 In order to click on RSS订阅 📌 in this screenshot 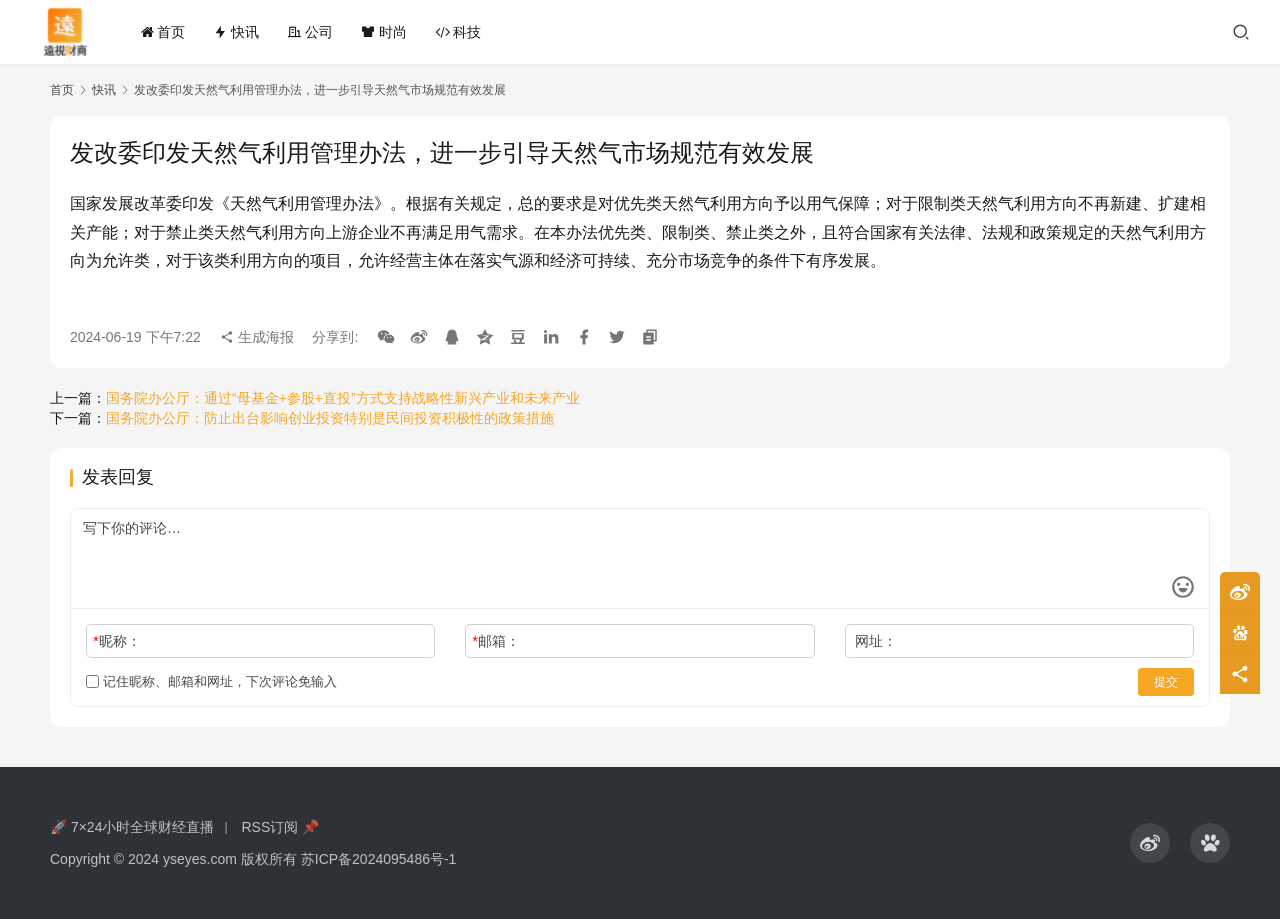, I will do `click(280, 827)`.